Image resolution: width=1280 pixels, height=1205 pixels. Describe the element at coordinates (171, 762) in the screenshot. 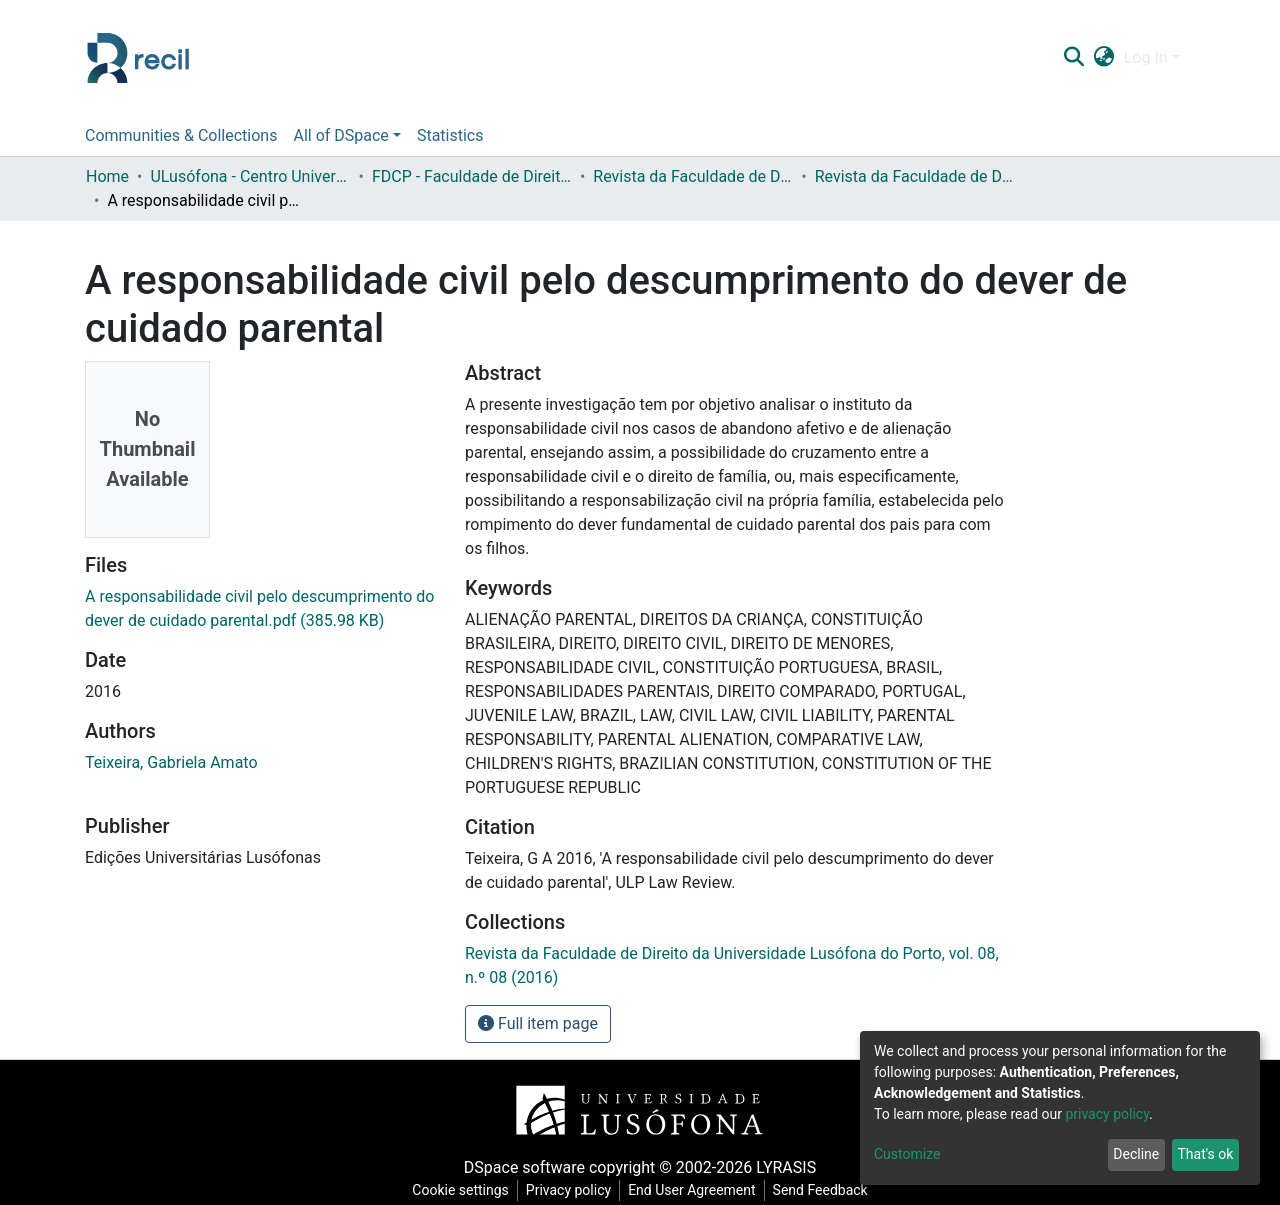

I see `Teixeira, Gabriela Amato` at that location.